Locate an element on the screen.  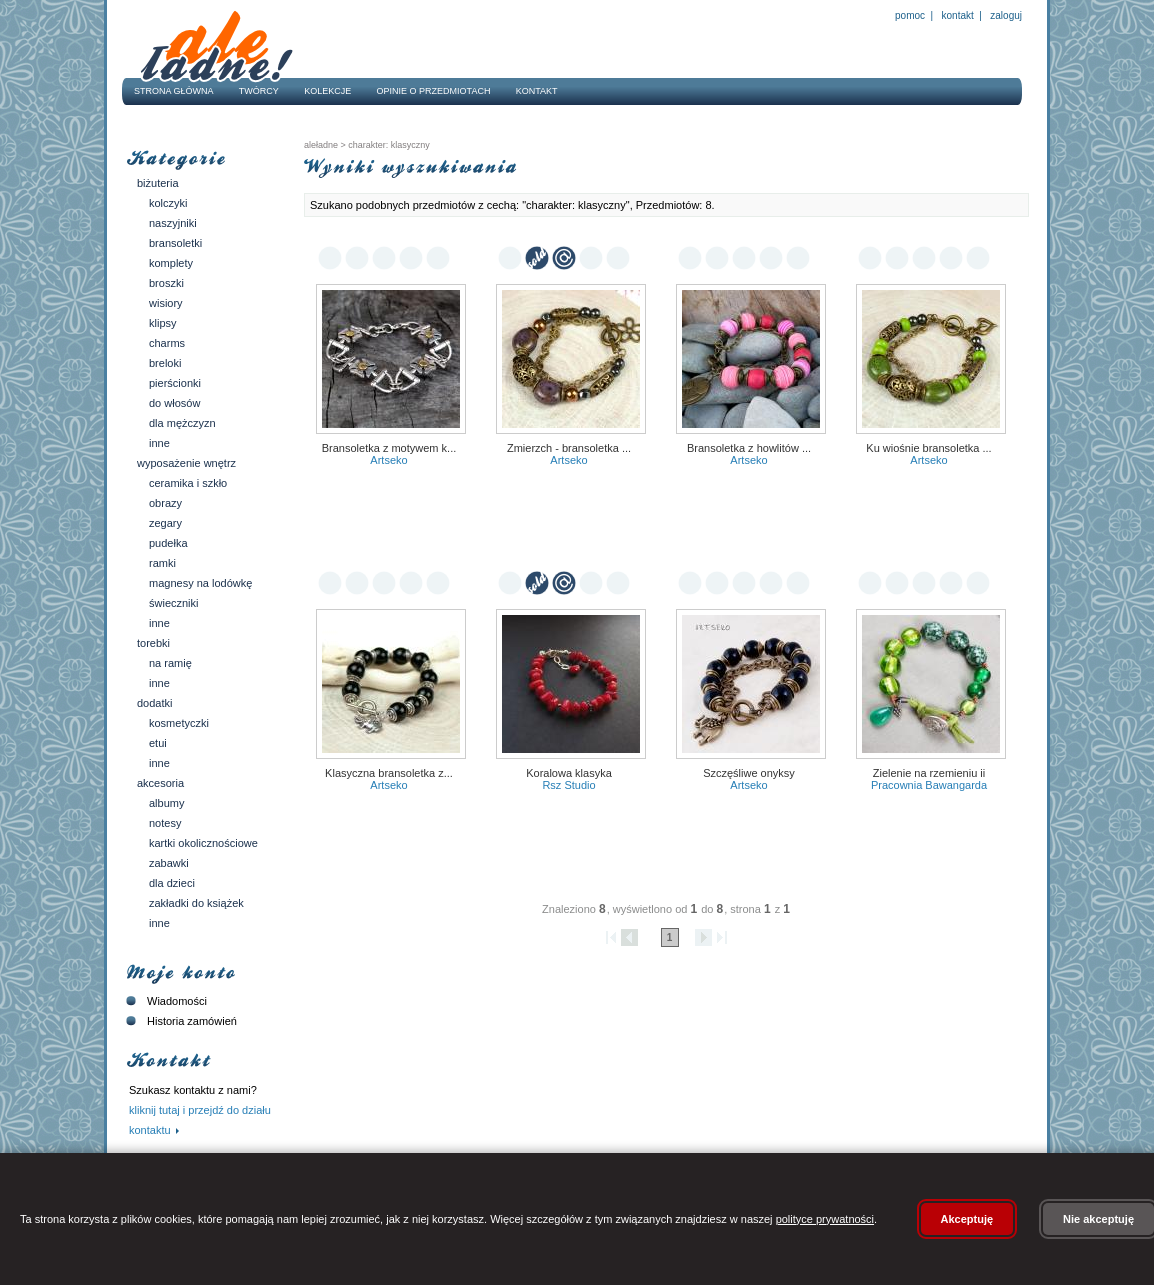
Kolczyki is located at coordinates (168, 203).